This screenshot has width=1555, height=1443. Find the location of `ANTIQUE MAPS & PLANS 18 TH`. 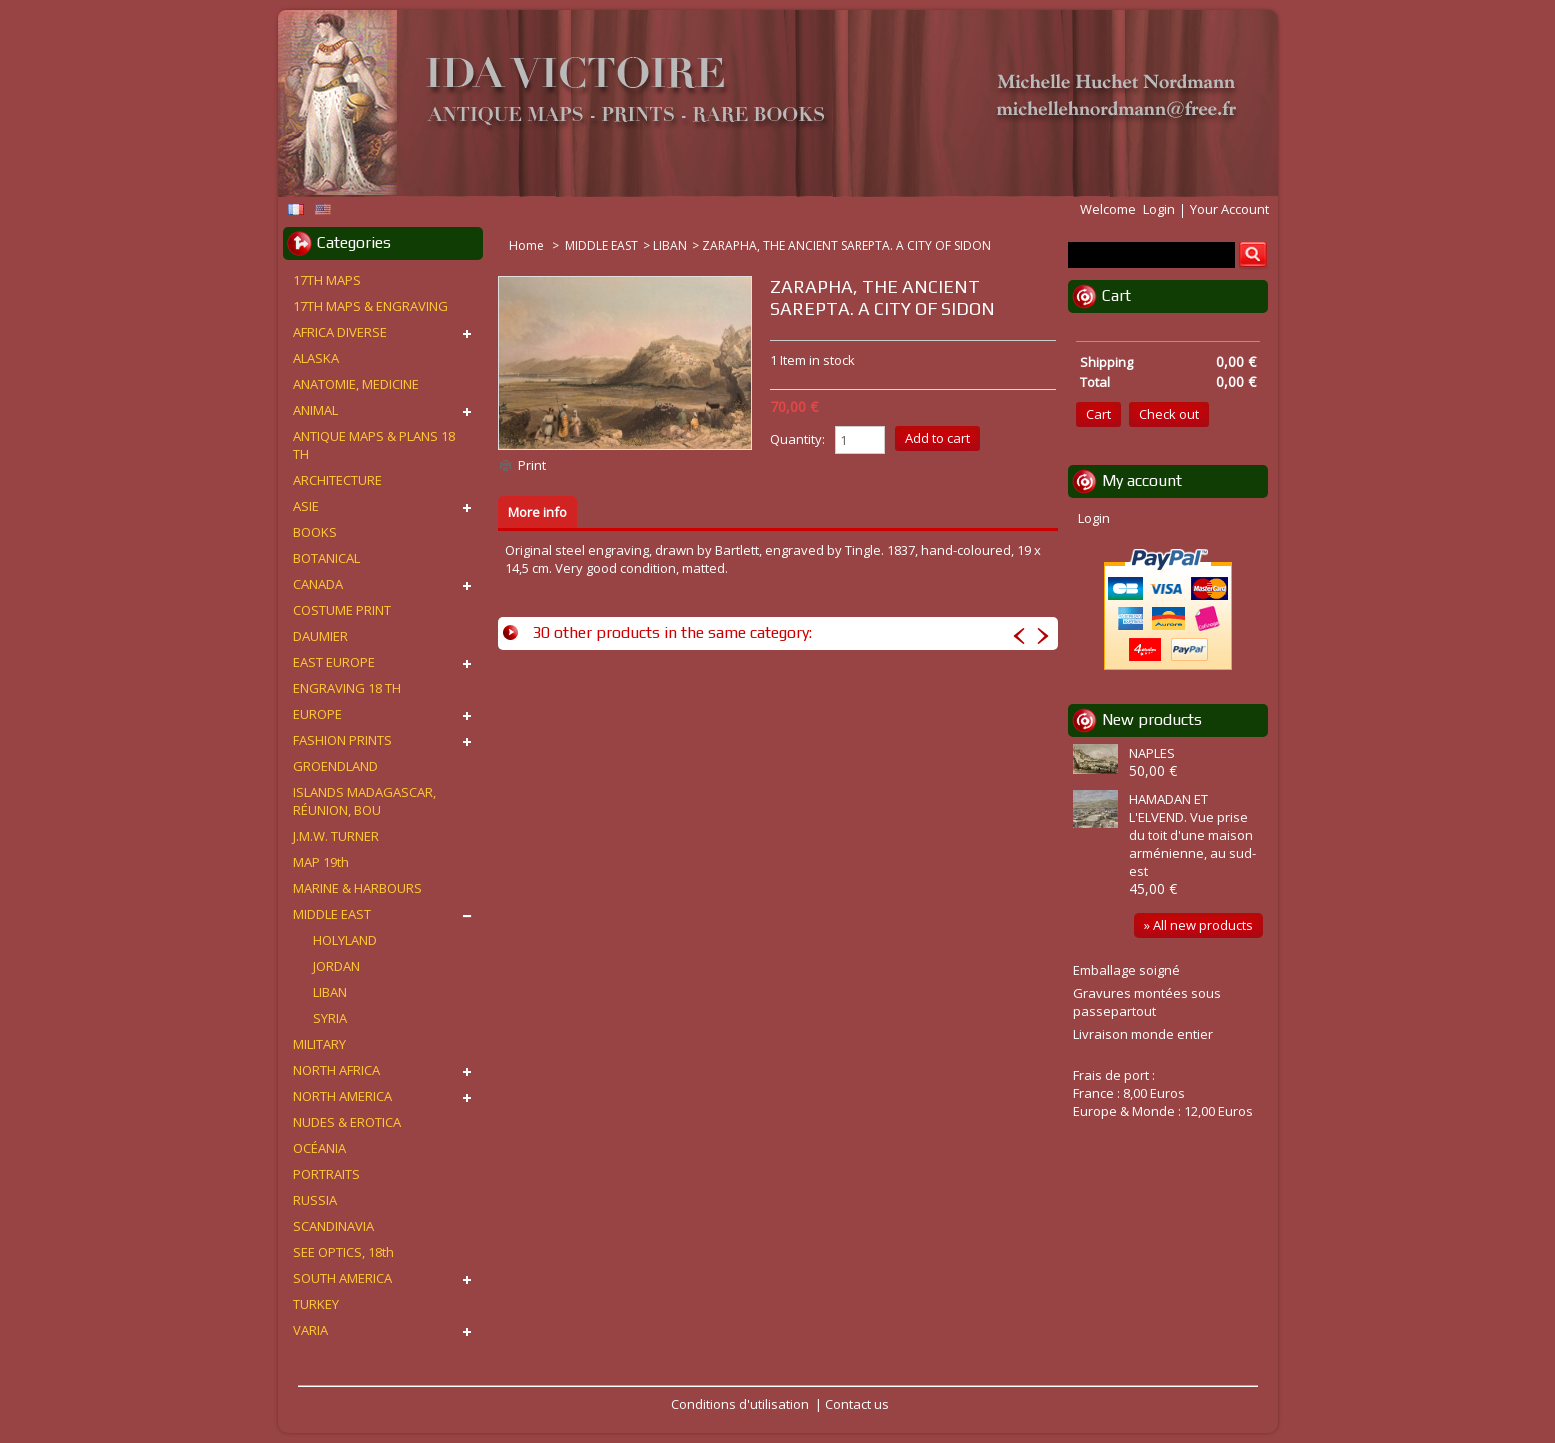

ANTIQUE MAPS & PLANS 18 TH is located at coordinates (374, 445).